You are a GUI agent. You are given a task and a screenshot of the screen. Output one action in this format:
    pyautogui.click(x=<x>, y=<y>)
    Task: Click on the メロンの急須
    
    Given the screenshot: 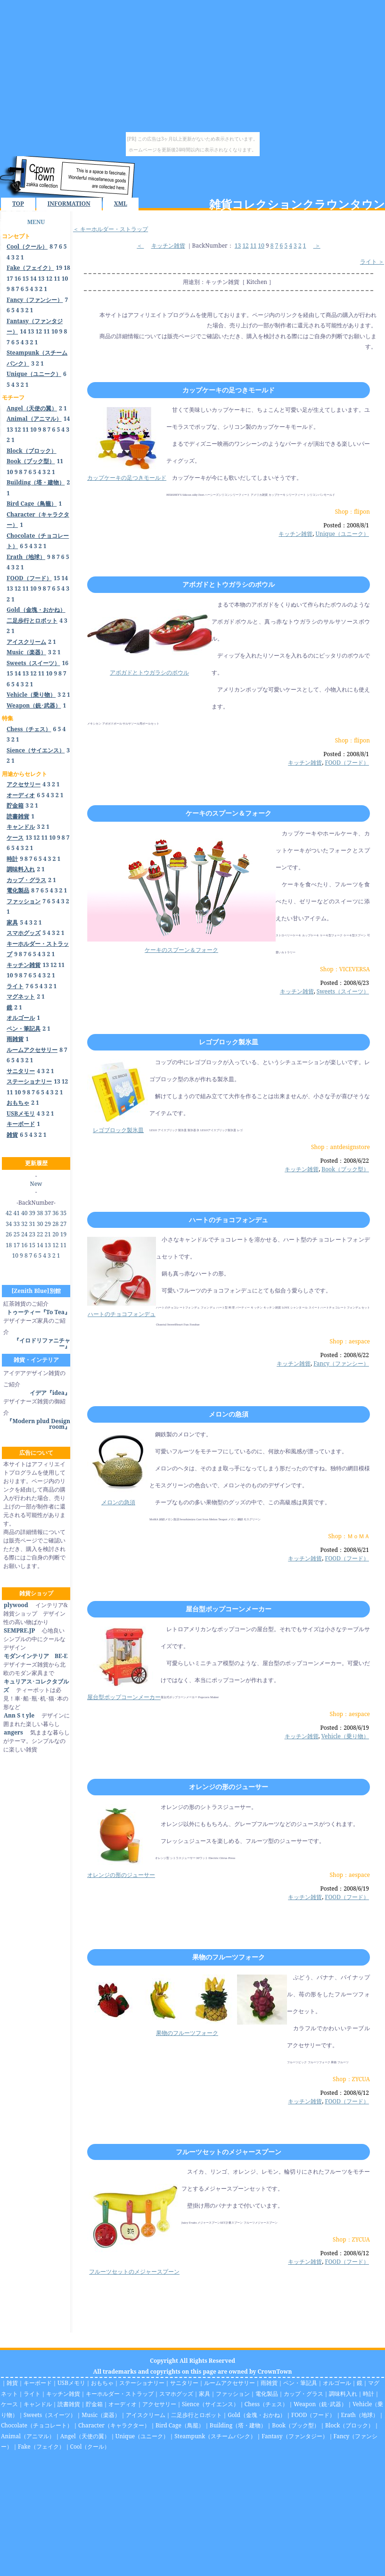 What is the action you would take?
    pyautogui.click(x=228, y=1413)
    